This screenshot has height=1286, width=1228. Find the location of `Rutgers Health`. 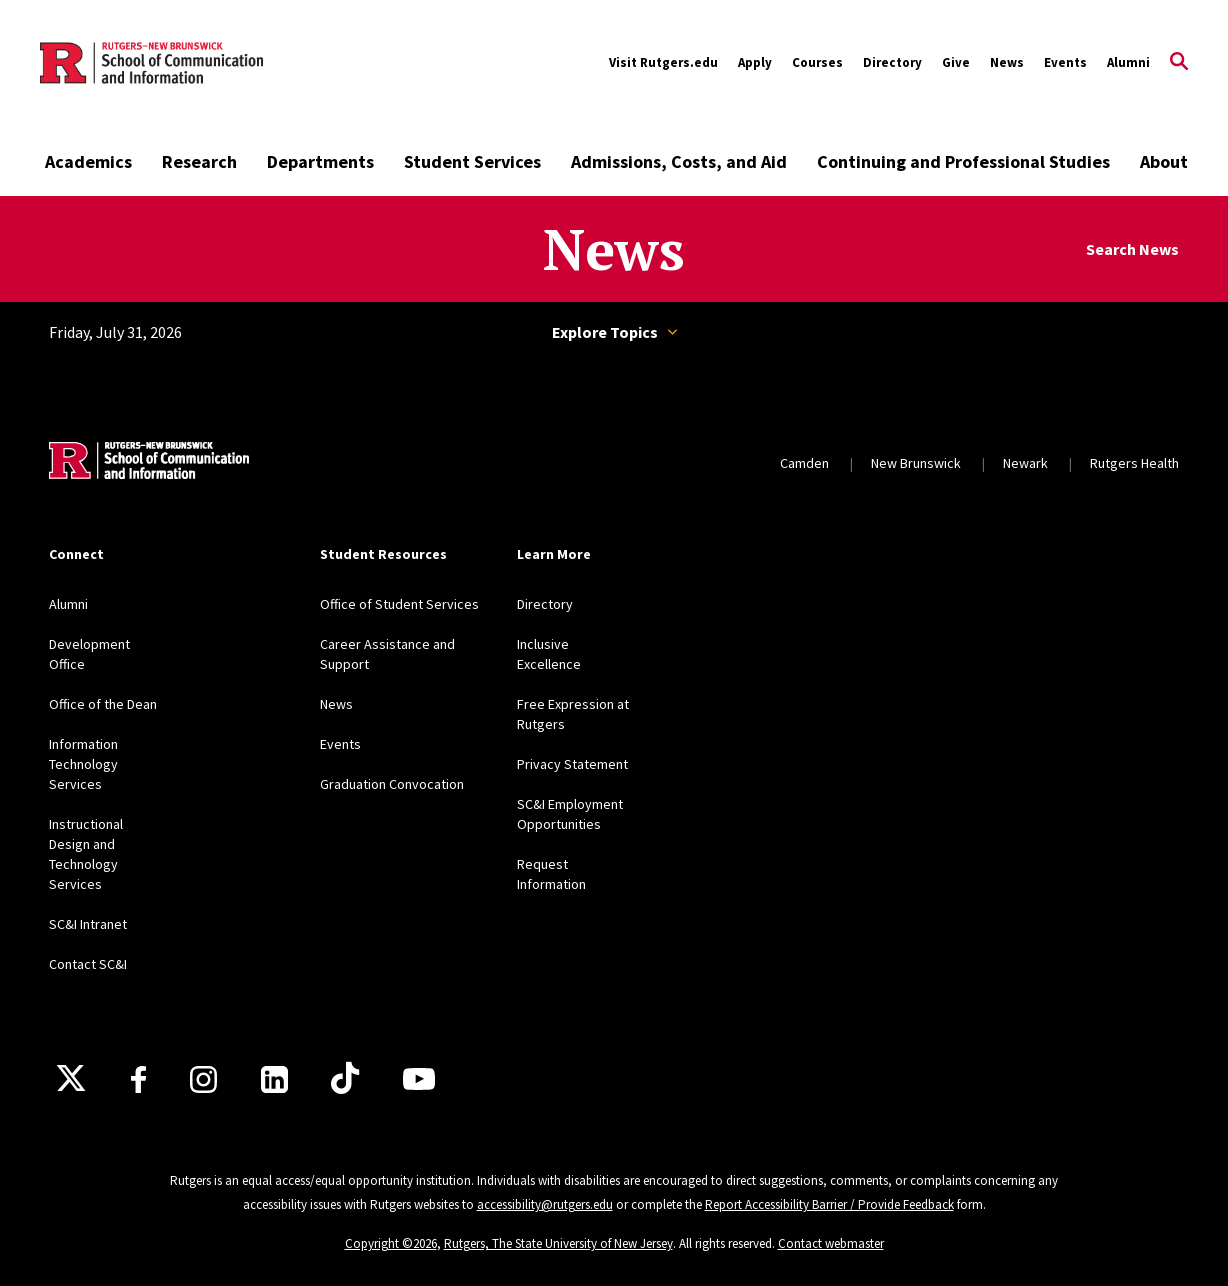

Rutgers Health is located at coordinates (1134, 463).